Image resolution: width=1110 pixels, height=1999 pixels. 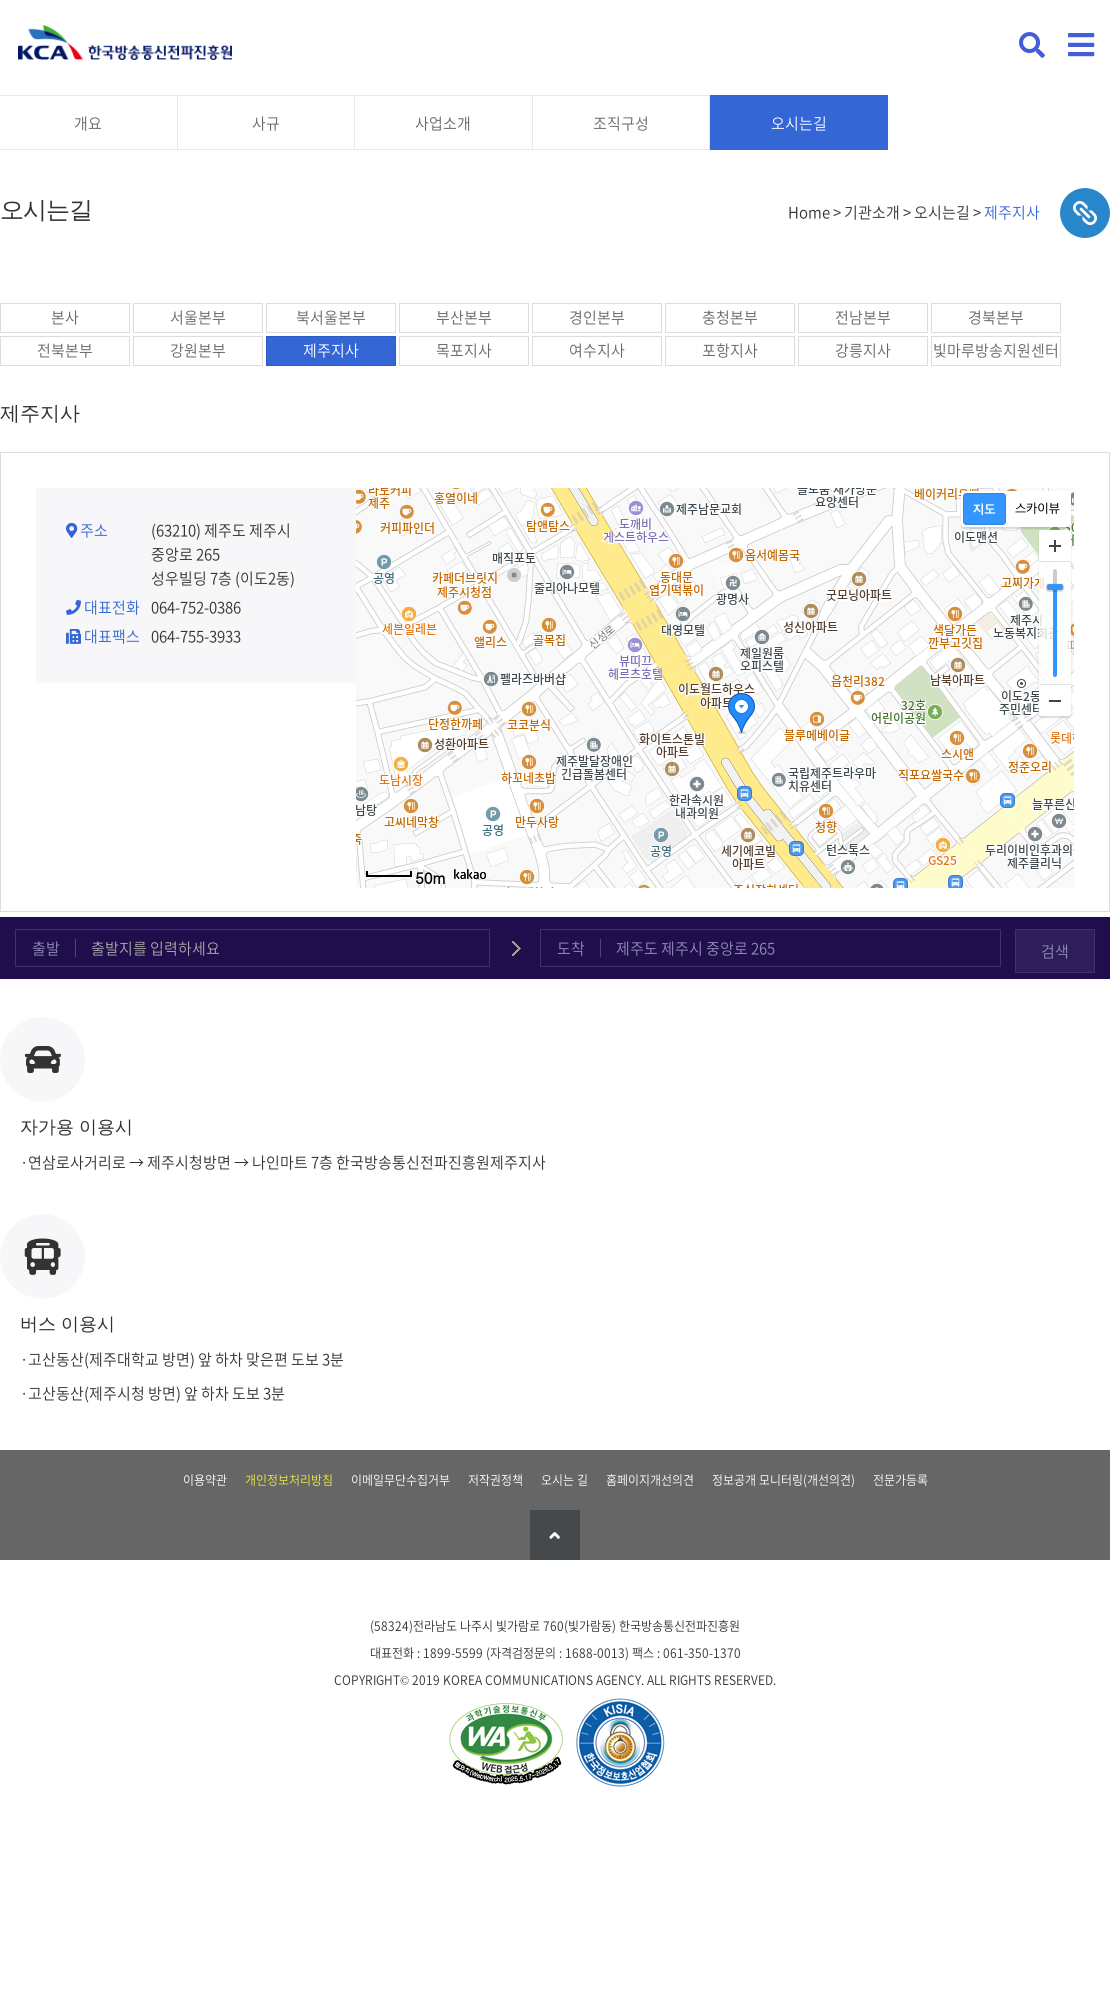 What do you see at coordinates (799, 123) in the screenshot?
I see `오시는길` at bounding box center [799, 123].